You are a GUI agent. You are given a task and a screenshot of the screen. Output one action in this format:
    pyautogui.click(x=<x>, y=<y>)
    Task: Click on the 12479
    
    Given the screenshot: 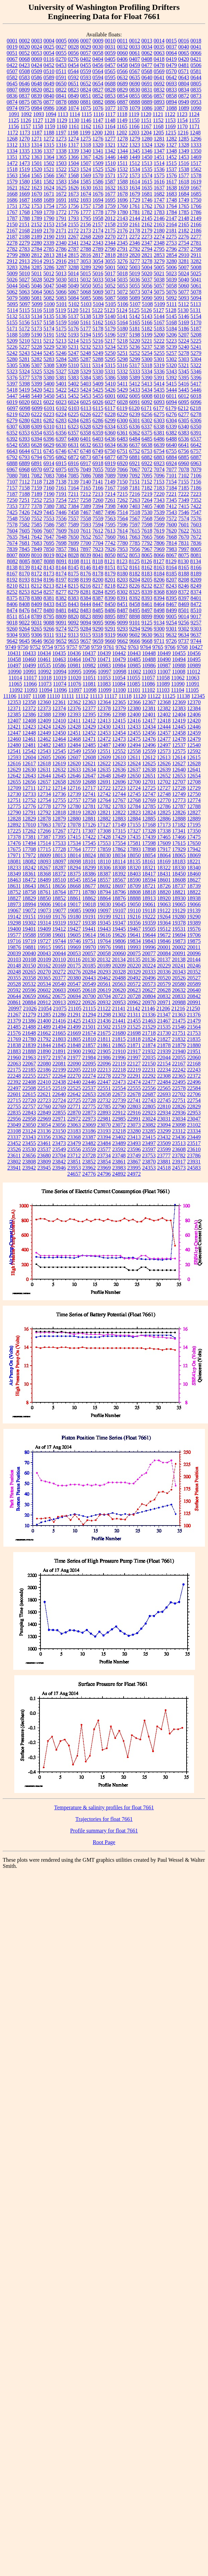 What is the action you would take?
    pyautogui.click(x=194, y=739)
    